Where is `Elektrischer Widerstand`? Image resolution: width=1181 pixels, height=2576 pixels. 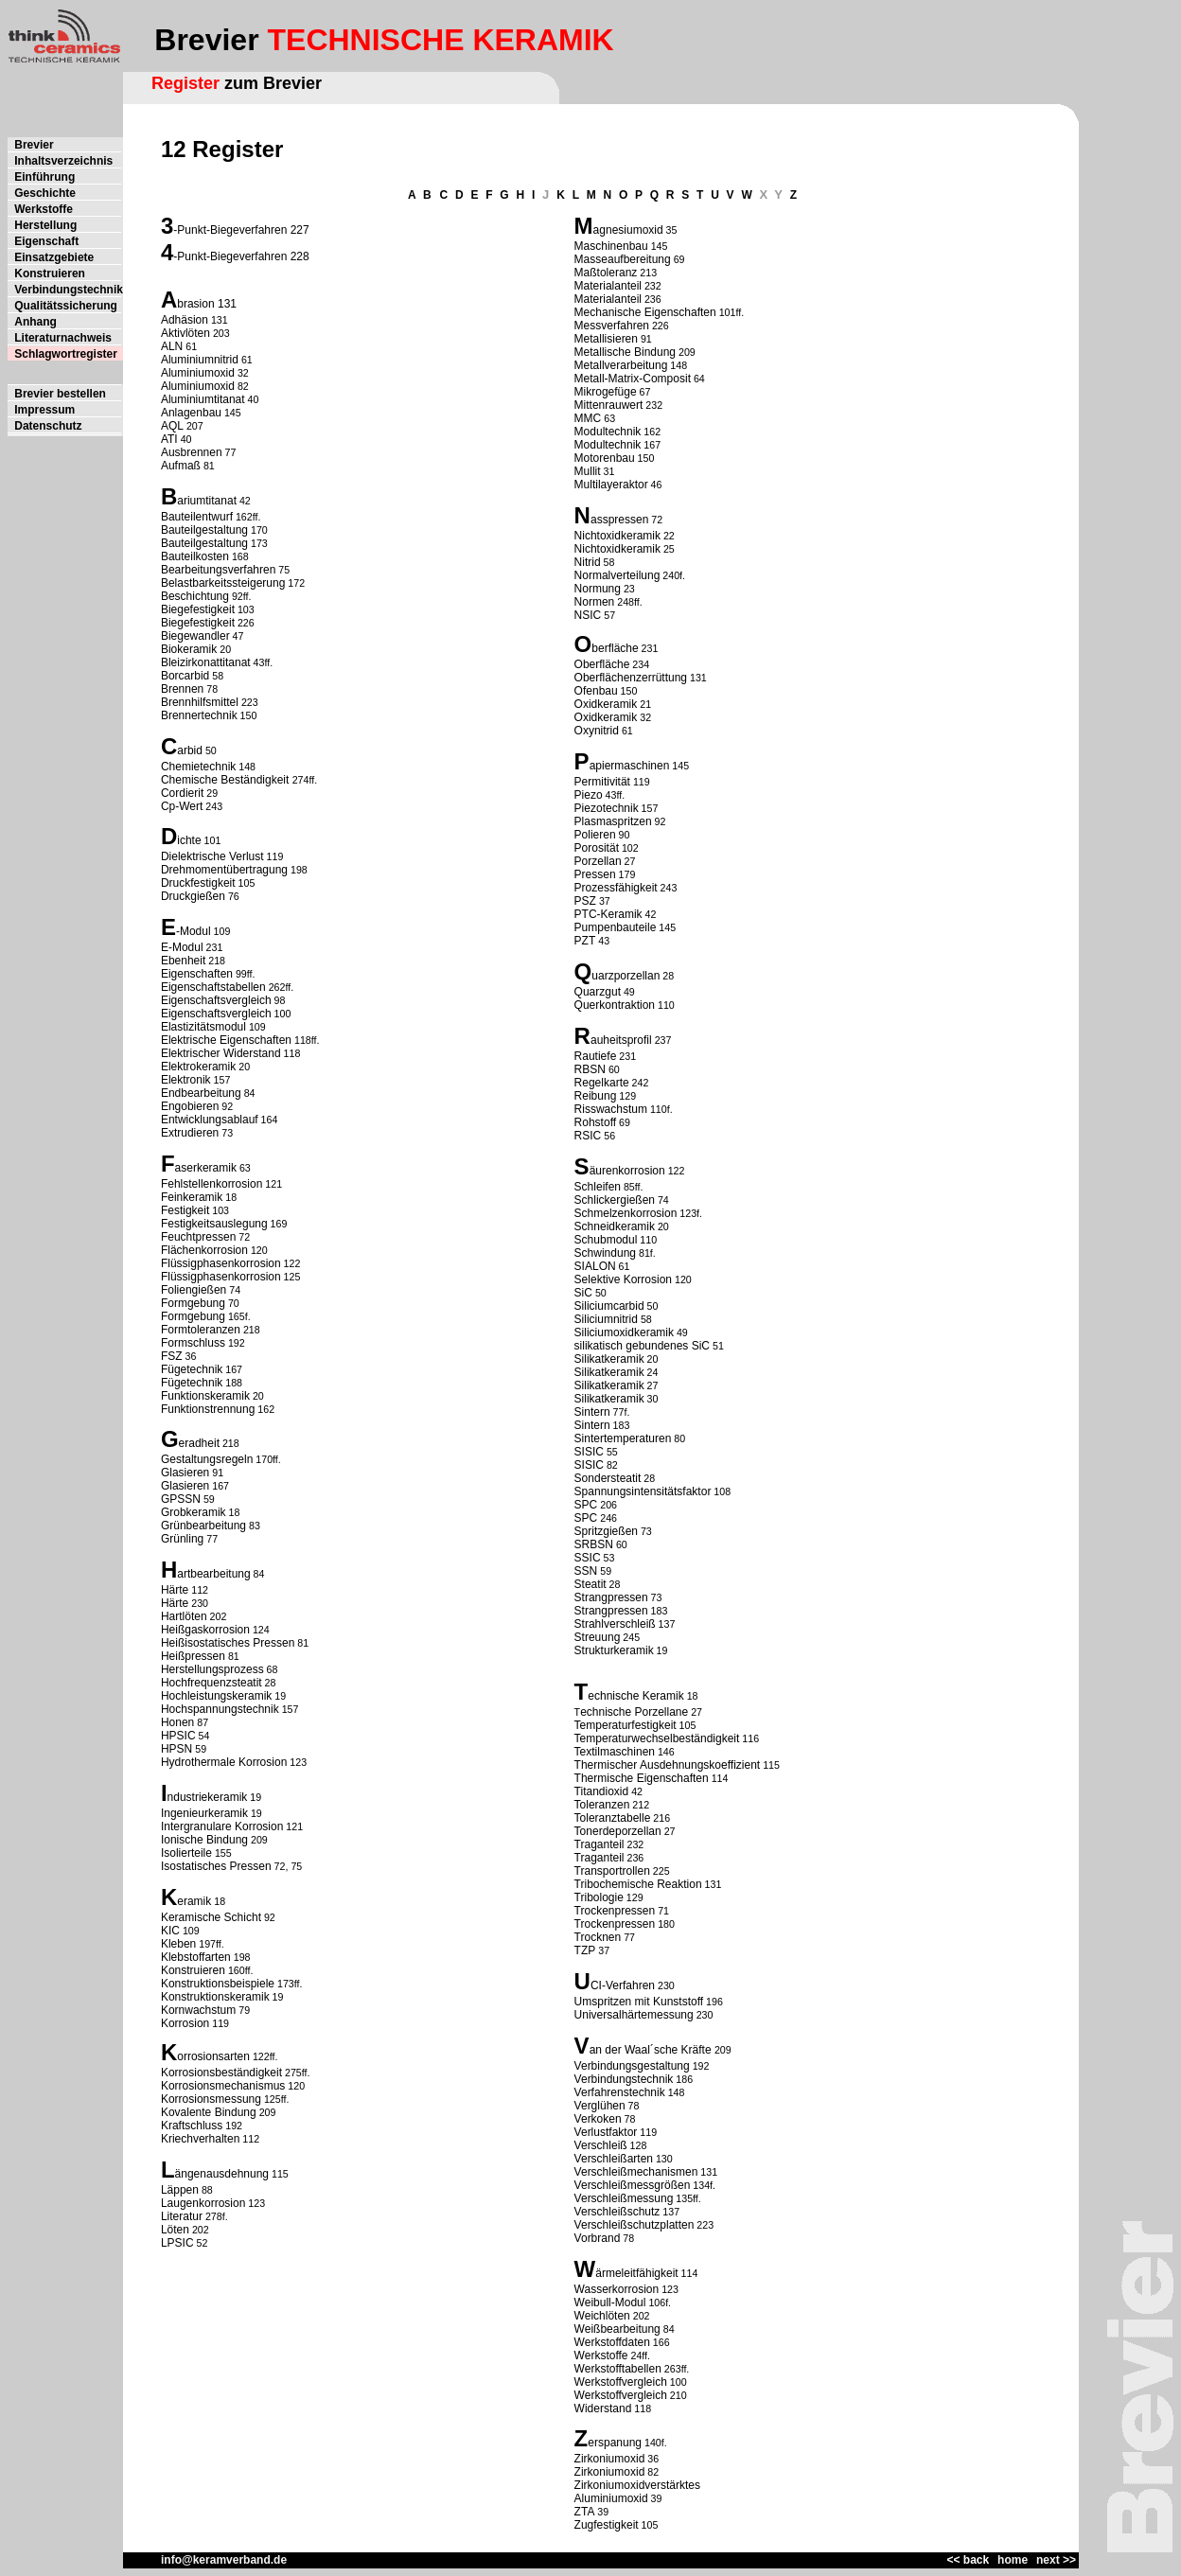 Elektrischer Widerstand is located at coordinates (221, 1053).